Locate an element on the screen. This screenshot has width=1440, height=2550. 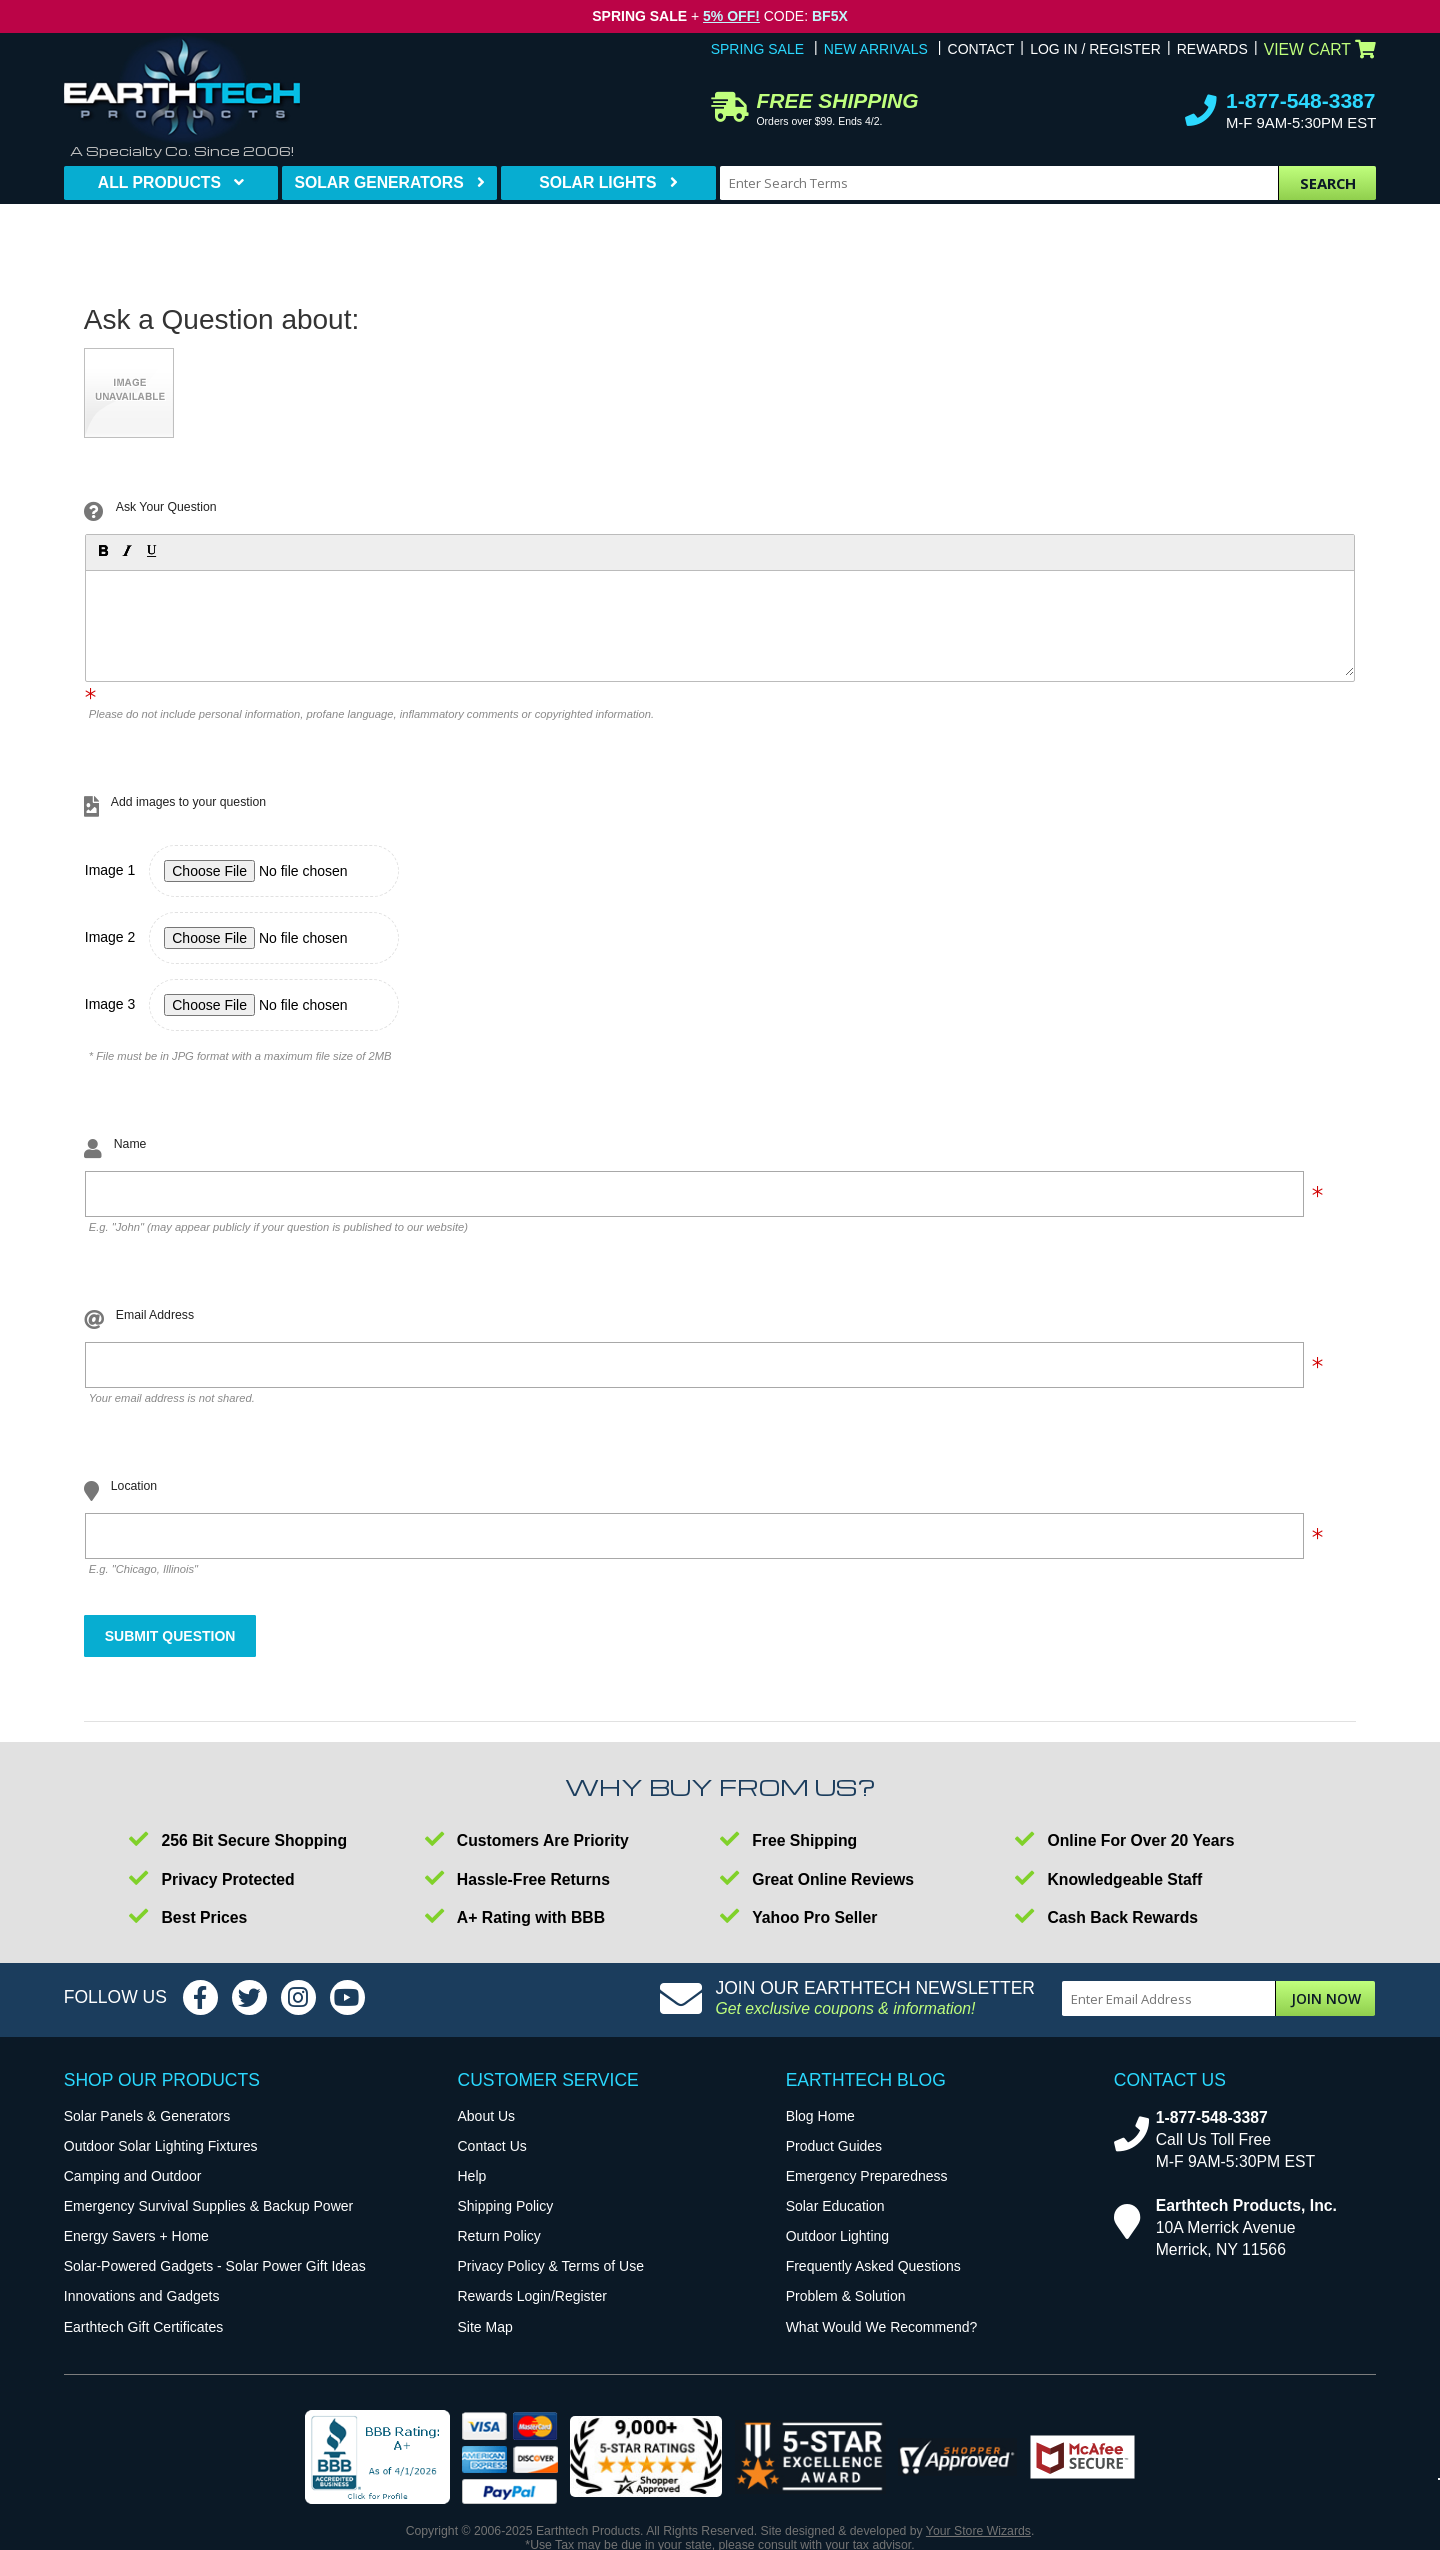
Solar Education is located at coordinates (835, 2206).